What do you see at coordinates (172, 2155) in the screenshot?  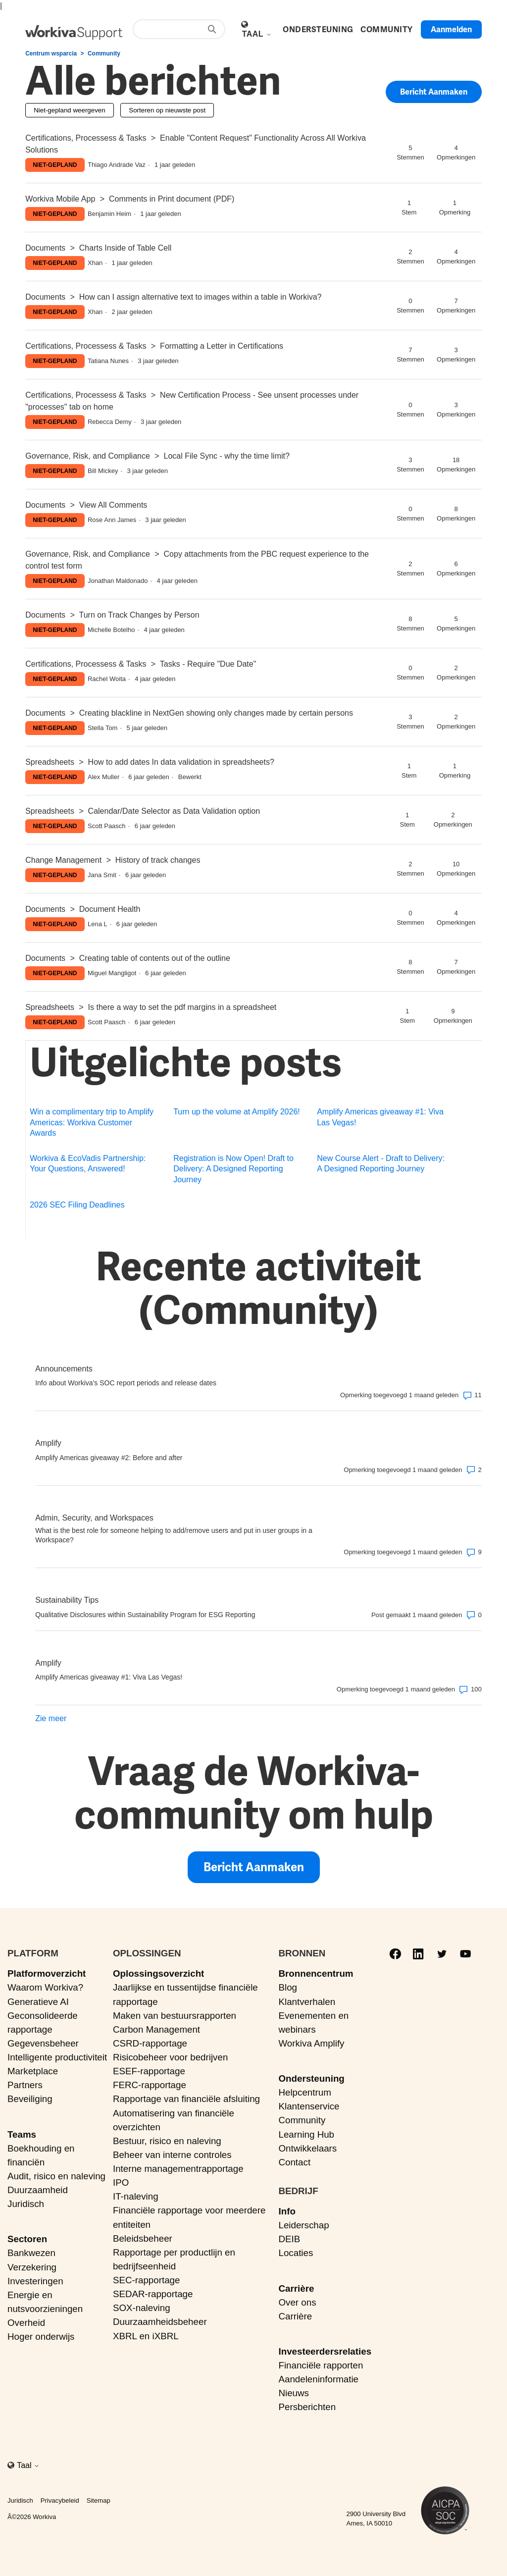 I see `Beheer van interne controles` at bounding box center [172, 2155].